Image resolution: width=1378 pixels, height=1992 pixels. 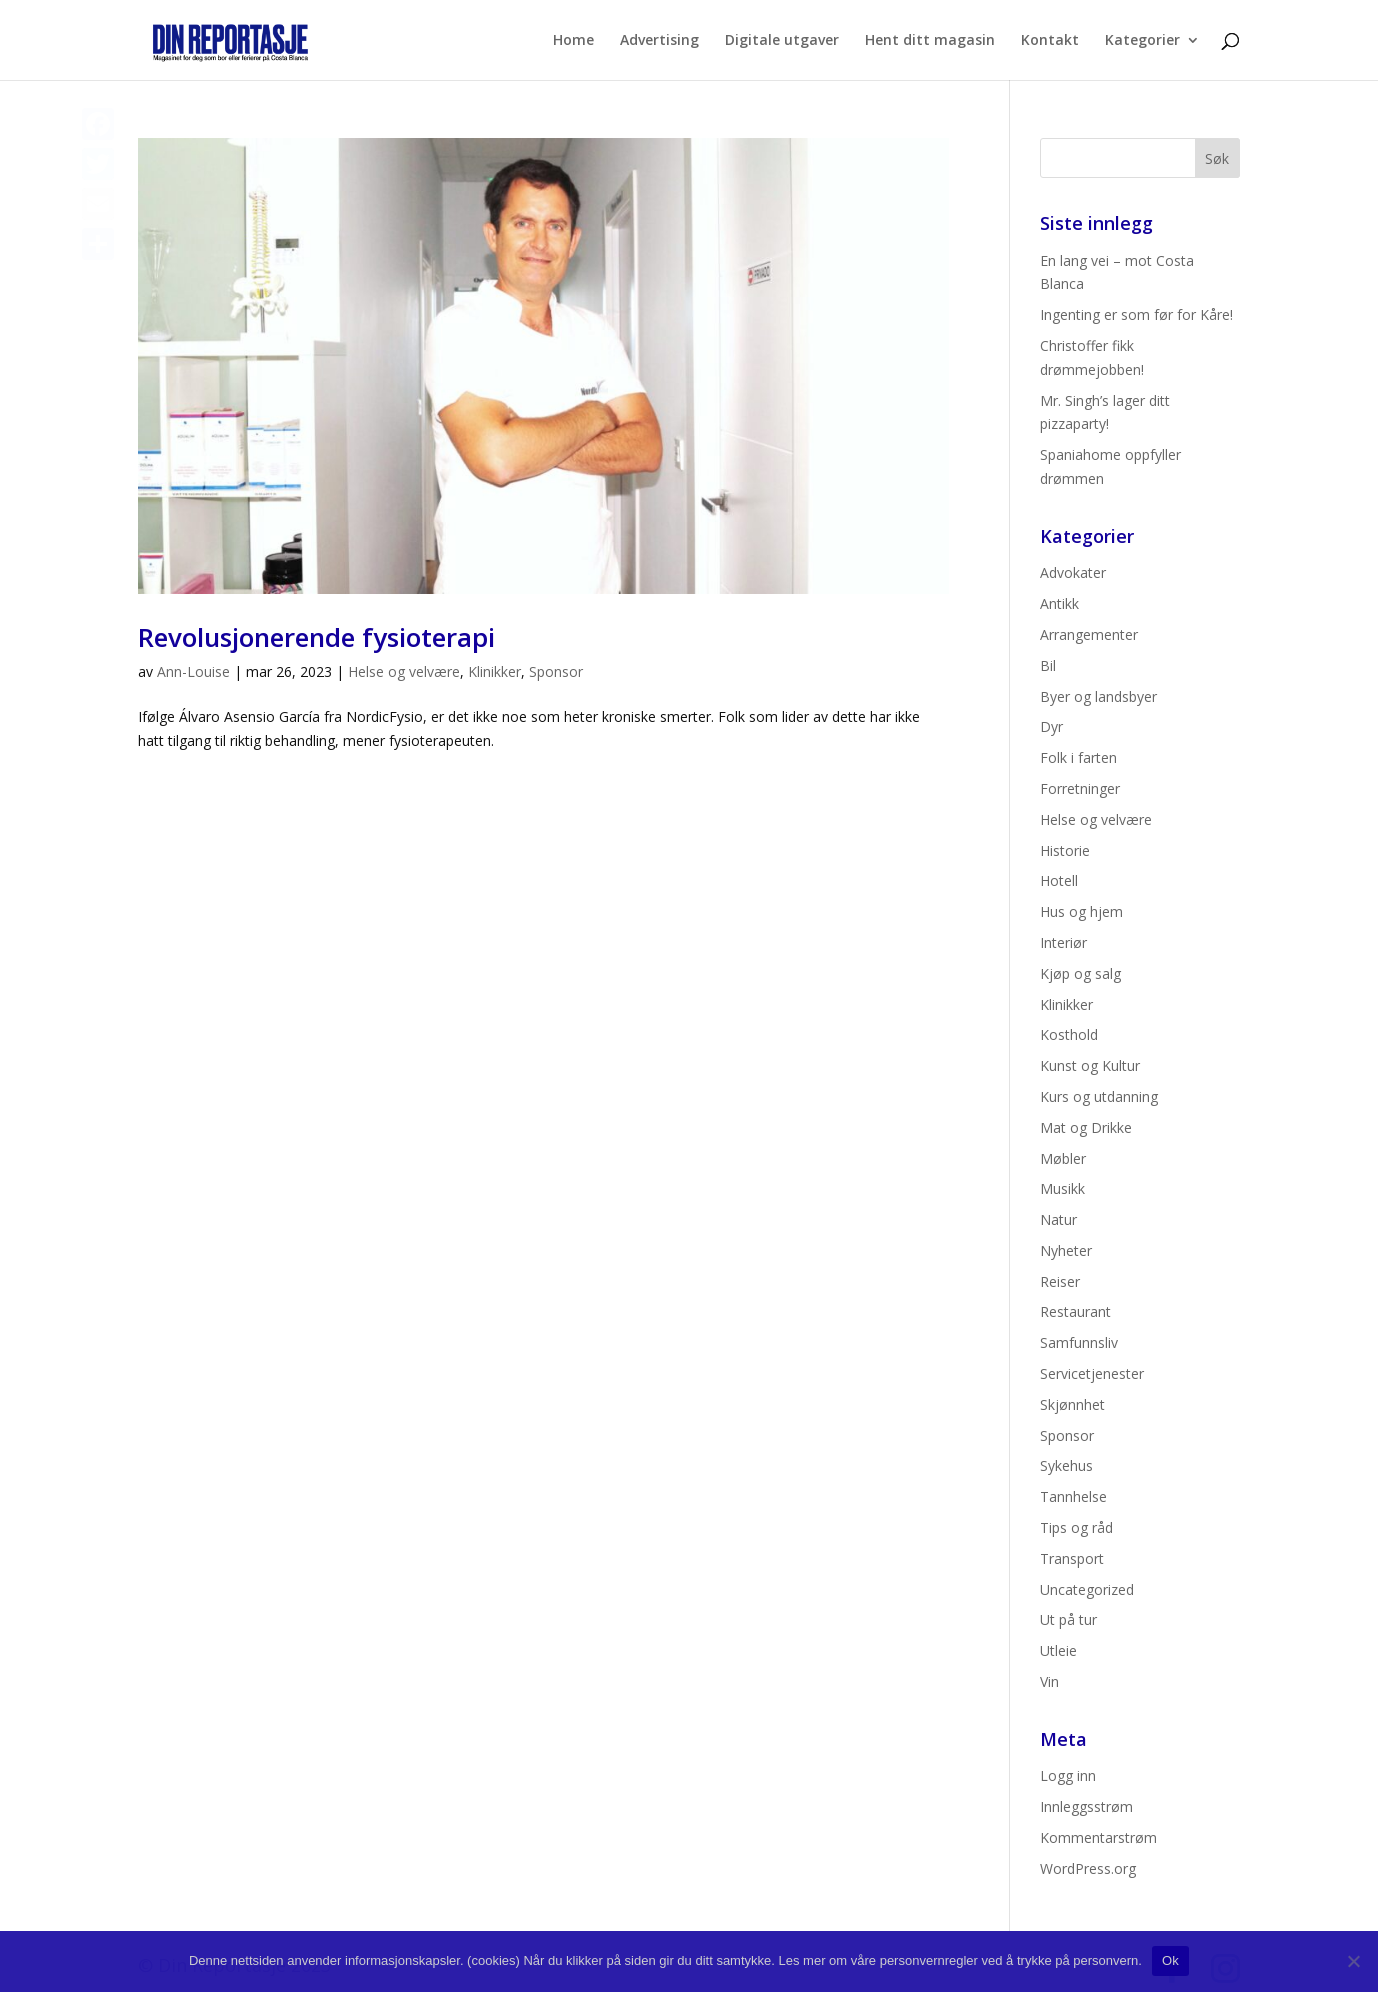 I want to click on Skjønnhet, so click(x=1072, y=1404).